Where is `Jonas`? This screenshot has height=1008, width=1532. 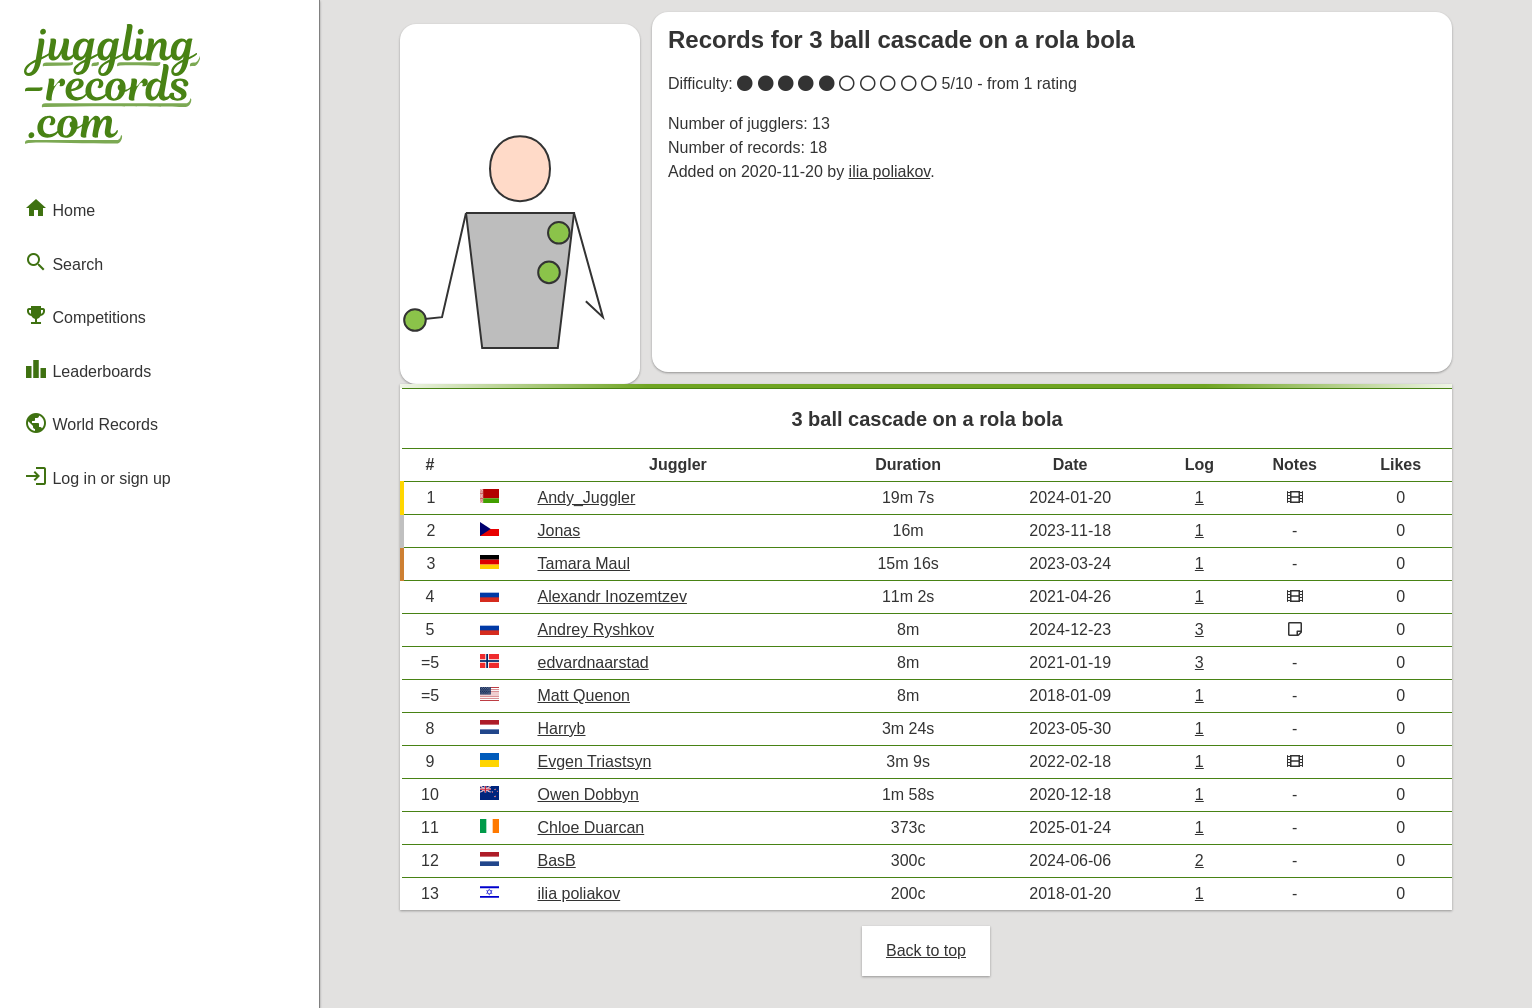
Jonas is located at coordinates (558, 530).